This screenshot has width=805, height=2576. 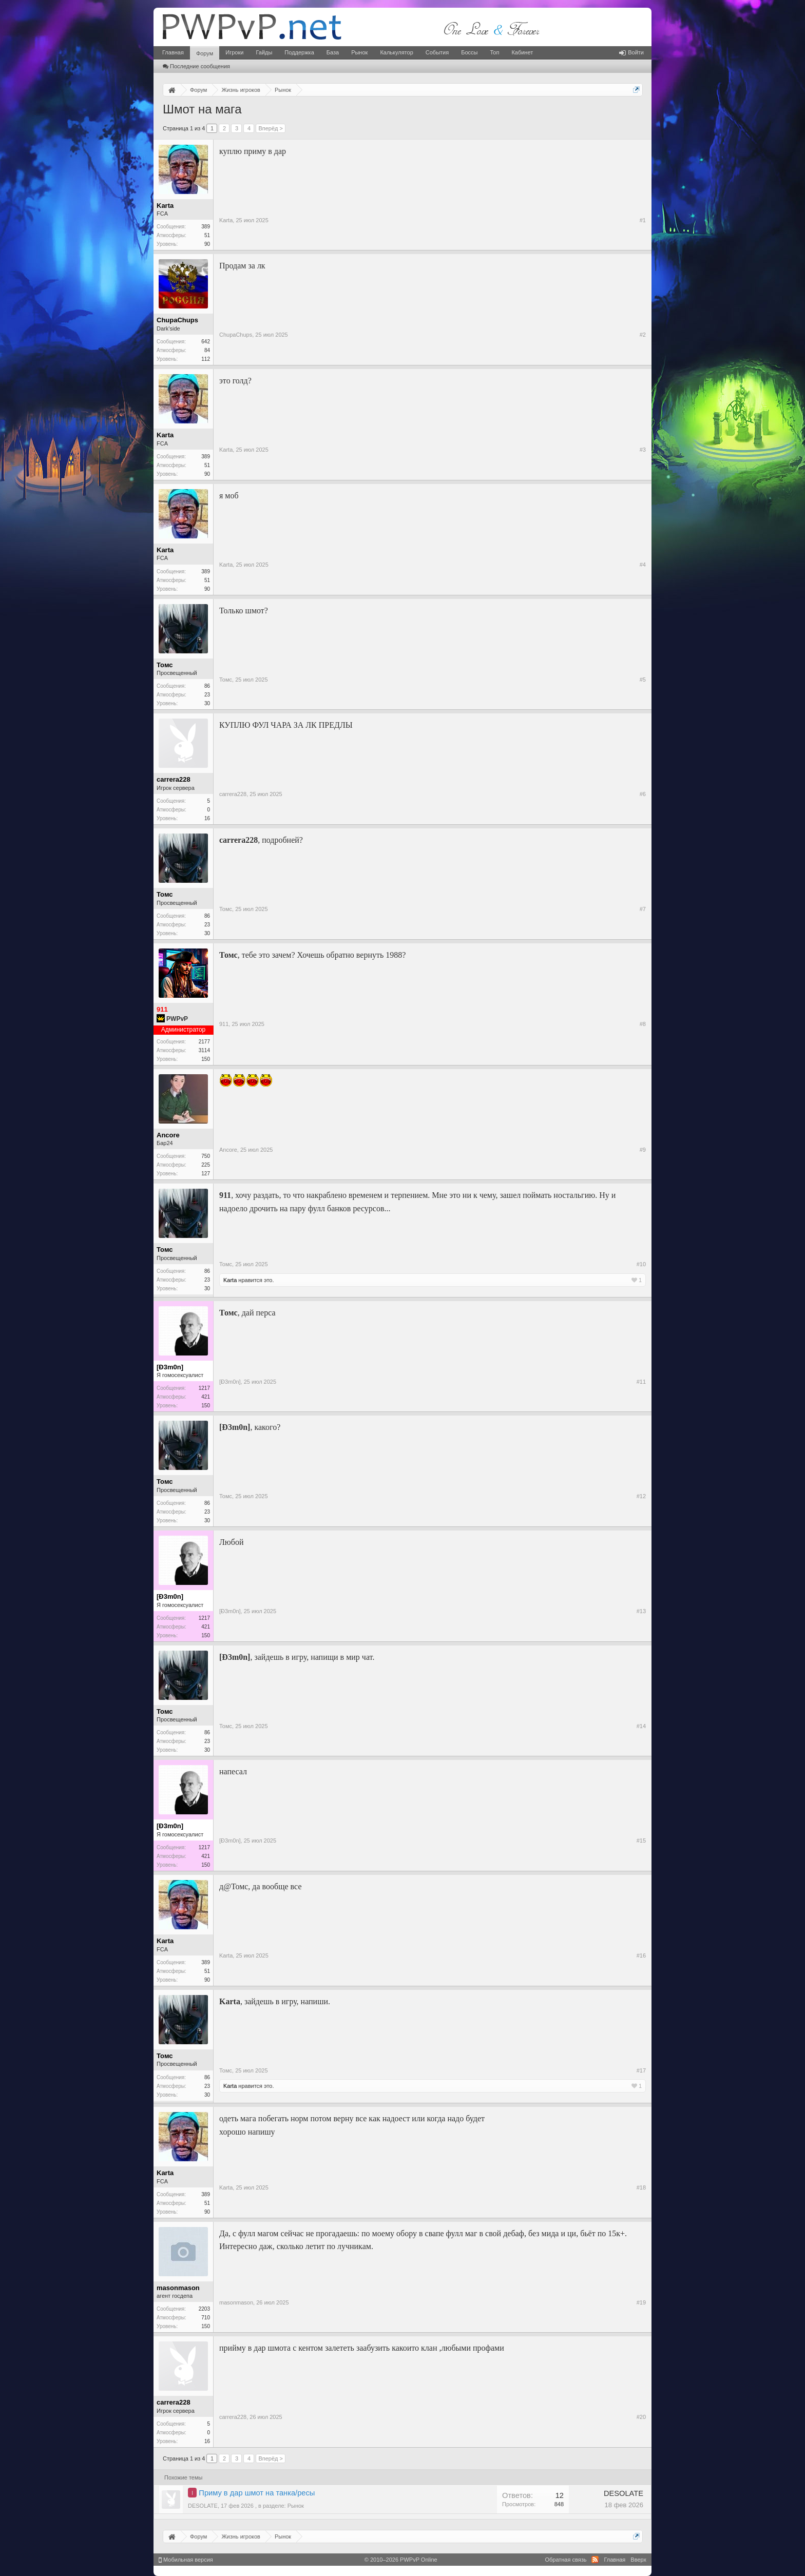 What do you see at coordinates (641, 1264) in the screenshot?
I see `#10` at bounding box center [641, 1264].